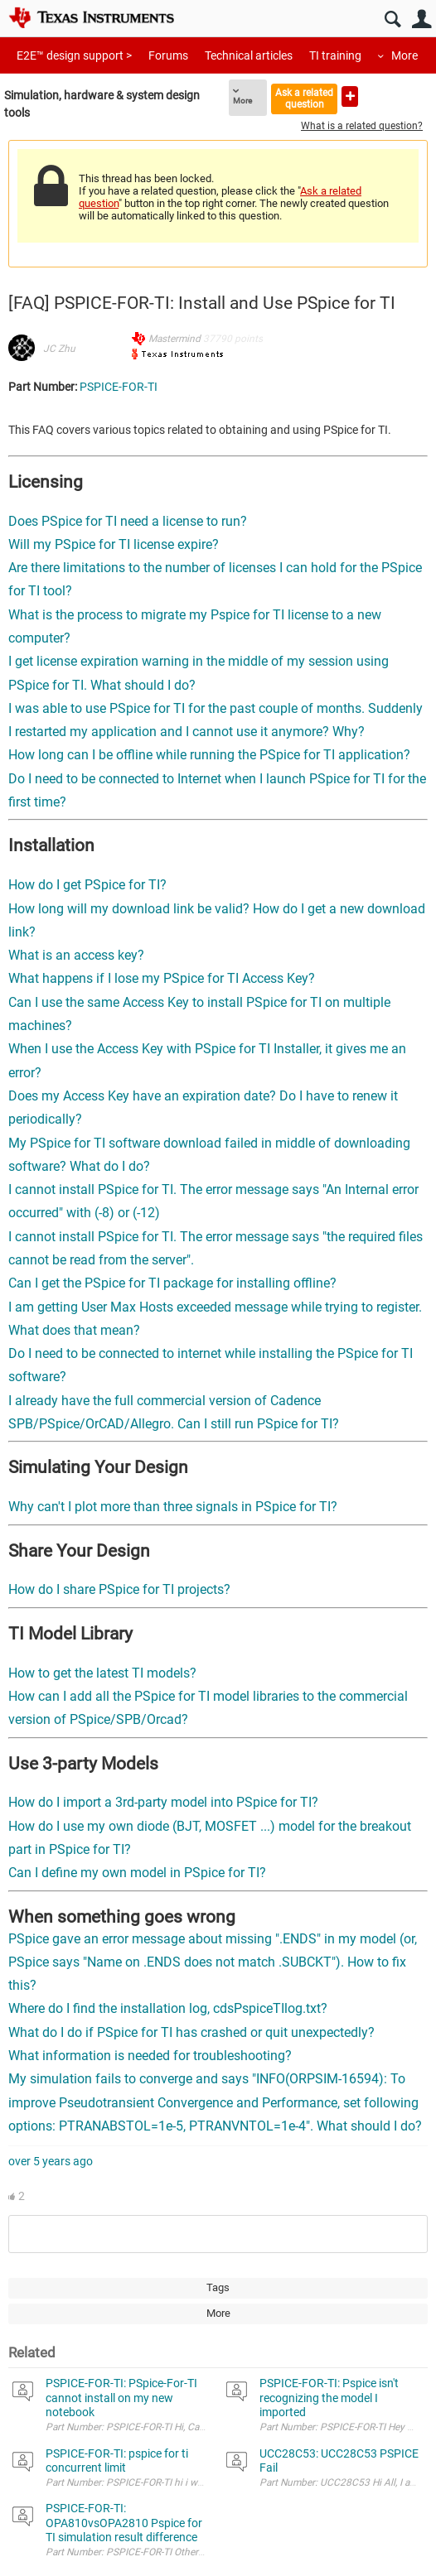  What do you see at coordinates (161, 978) in the screenshot?
I see `What happens if I lose my PSpice for TI Access Key?` at bounding box center [161, 978].